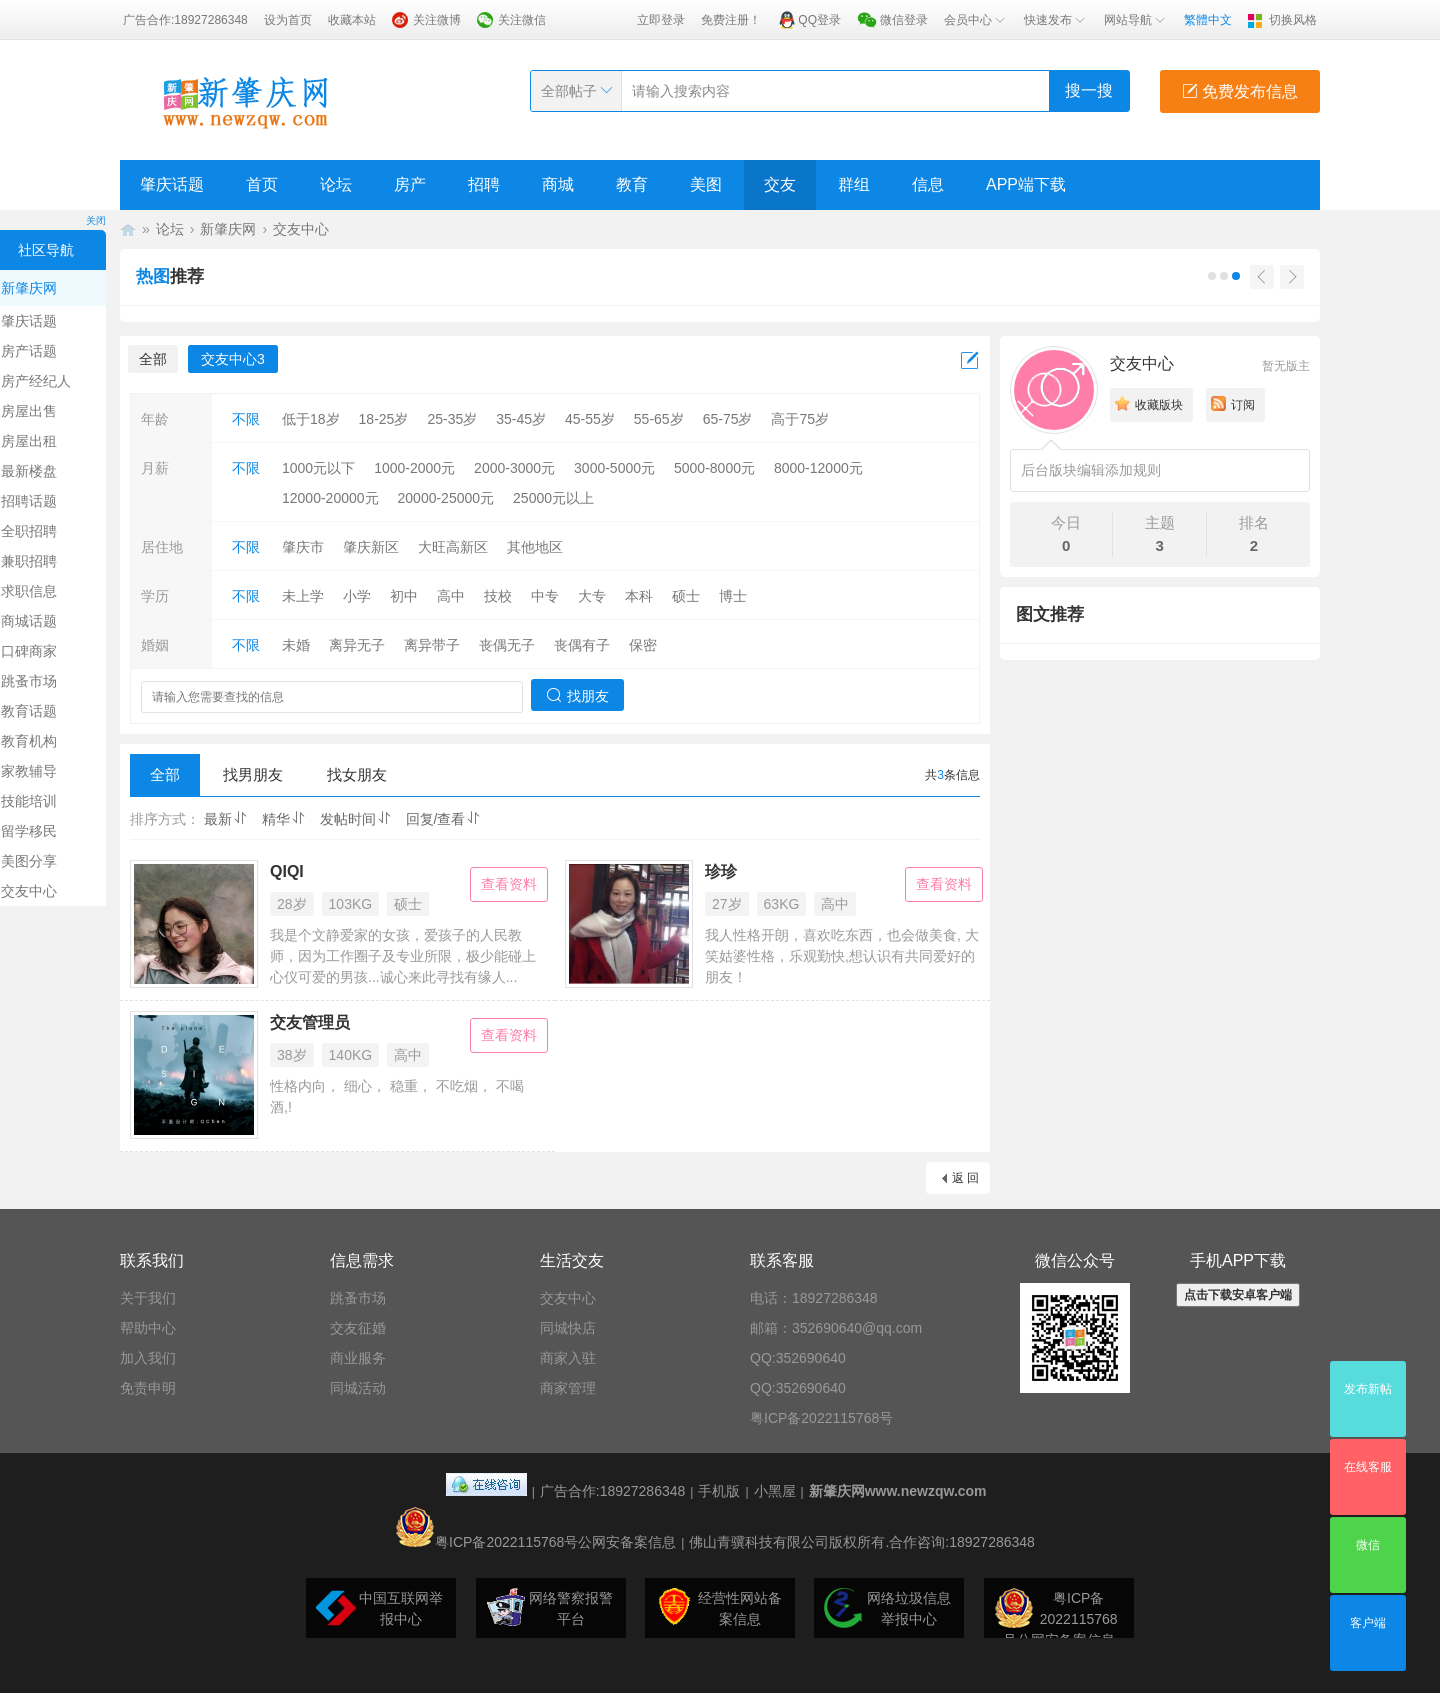 Image resolution: width=1440 pixels, height=1693 pixels. Describe the element at coordinates (577, 695) in the screenshot. I see `找朋友` at that location.